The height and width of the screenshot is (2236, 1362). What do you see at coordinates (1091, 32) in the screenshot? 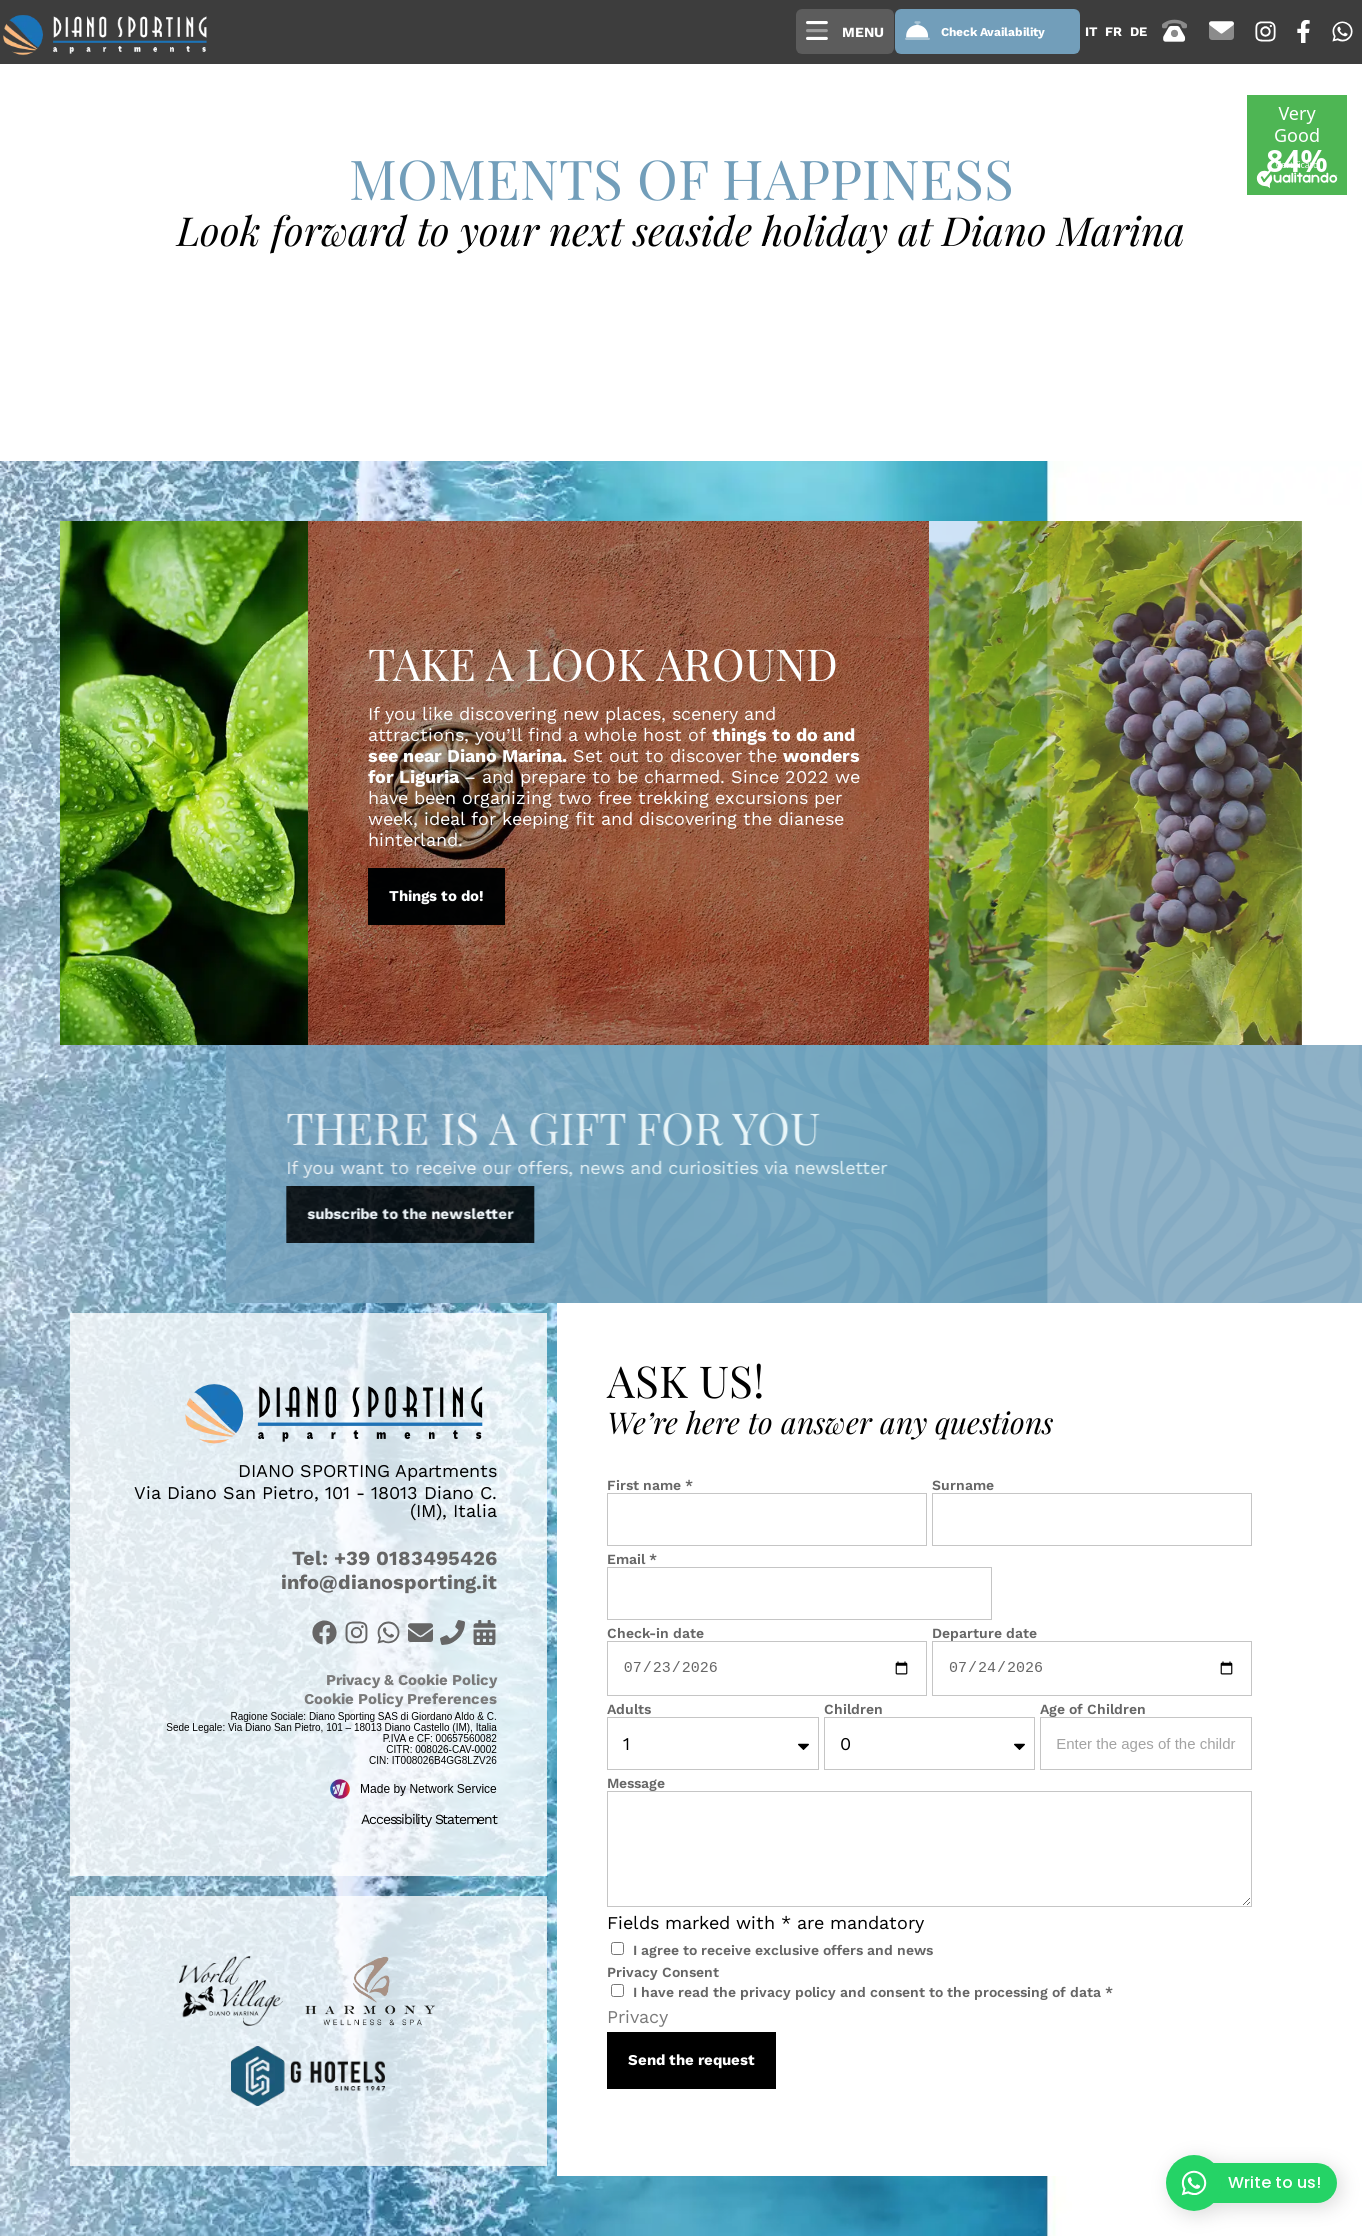
I see `[Switch to it (it)]` at bounding box center [1091, 32].